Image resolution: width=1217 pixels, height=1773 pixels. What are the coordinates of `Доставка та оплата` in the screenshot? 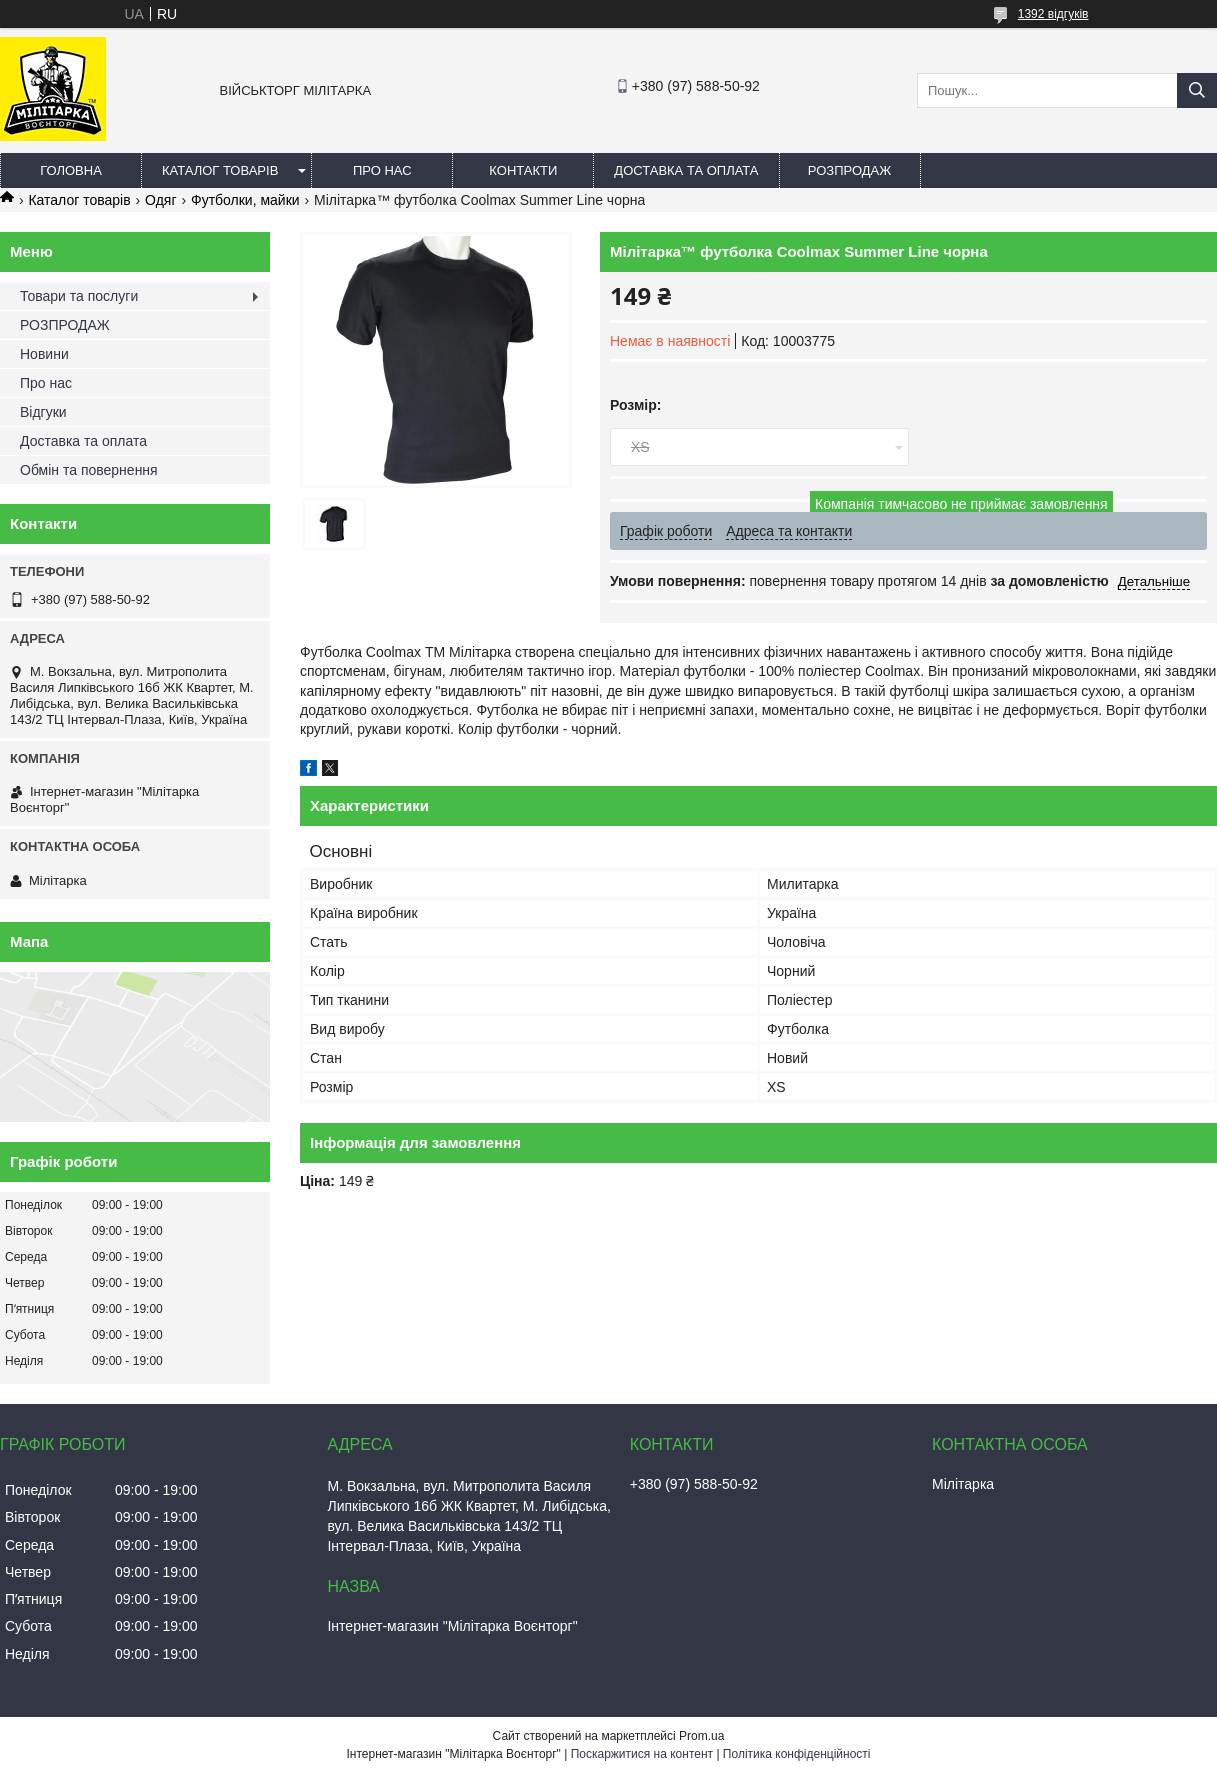 It's located at (686, 170).